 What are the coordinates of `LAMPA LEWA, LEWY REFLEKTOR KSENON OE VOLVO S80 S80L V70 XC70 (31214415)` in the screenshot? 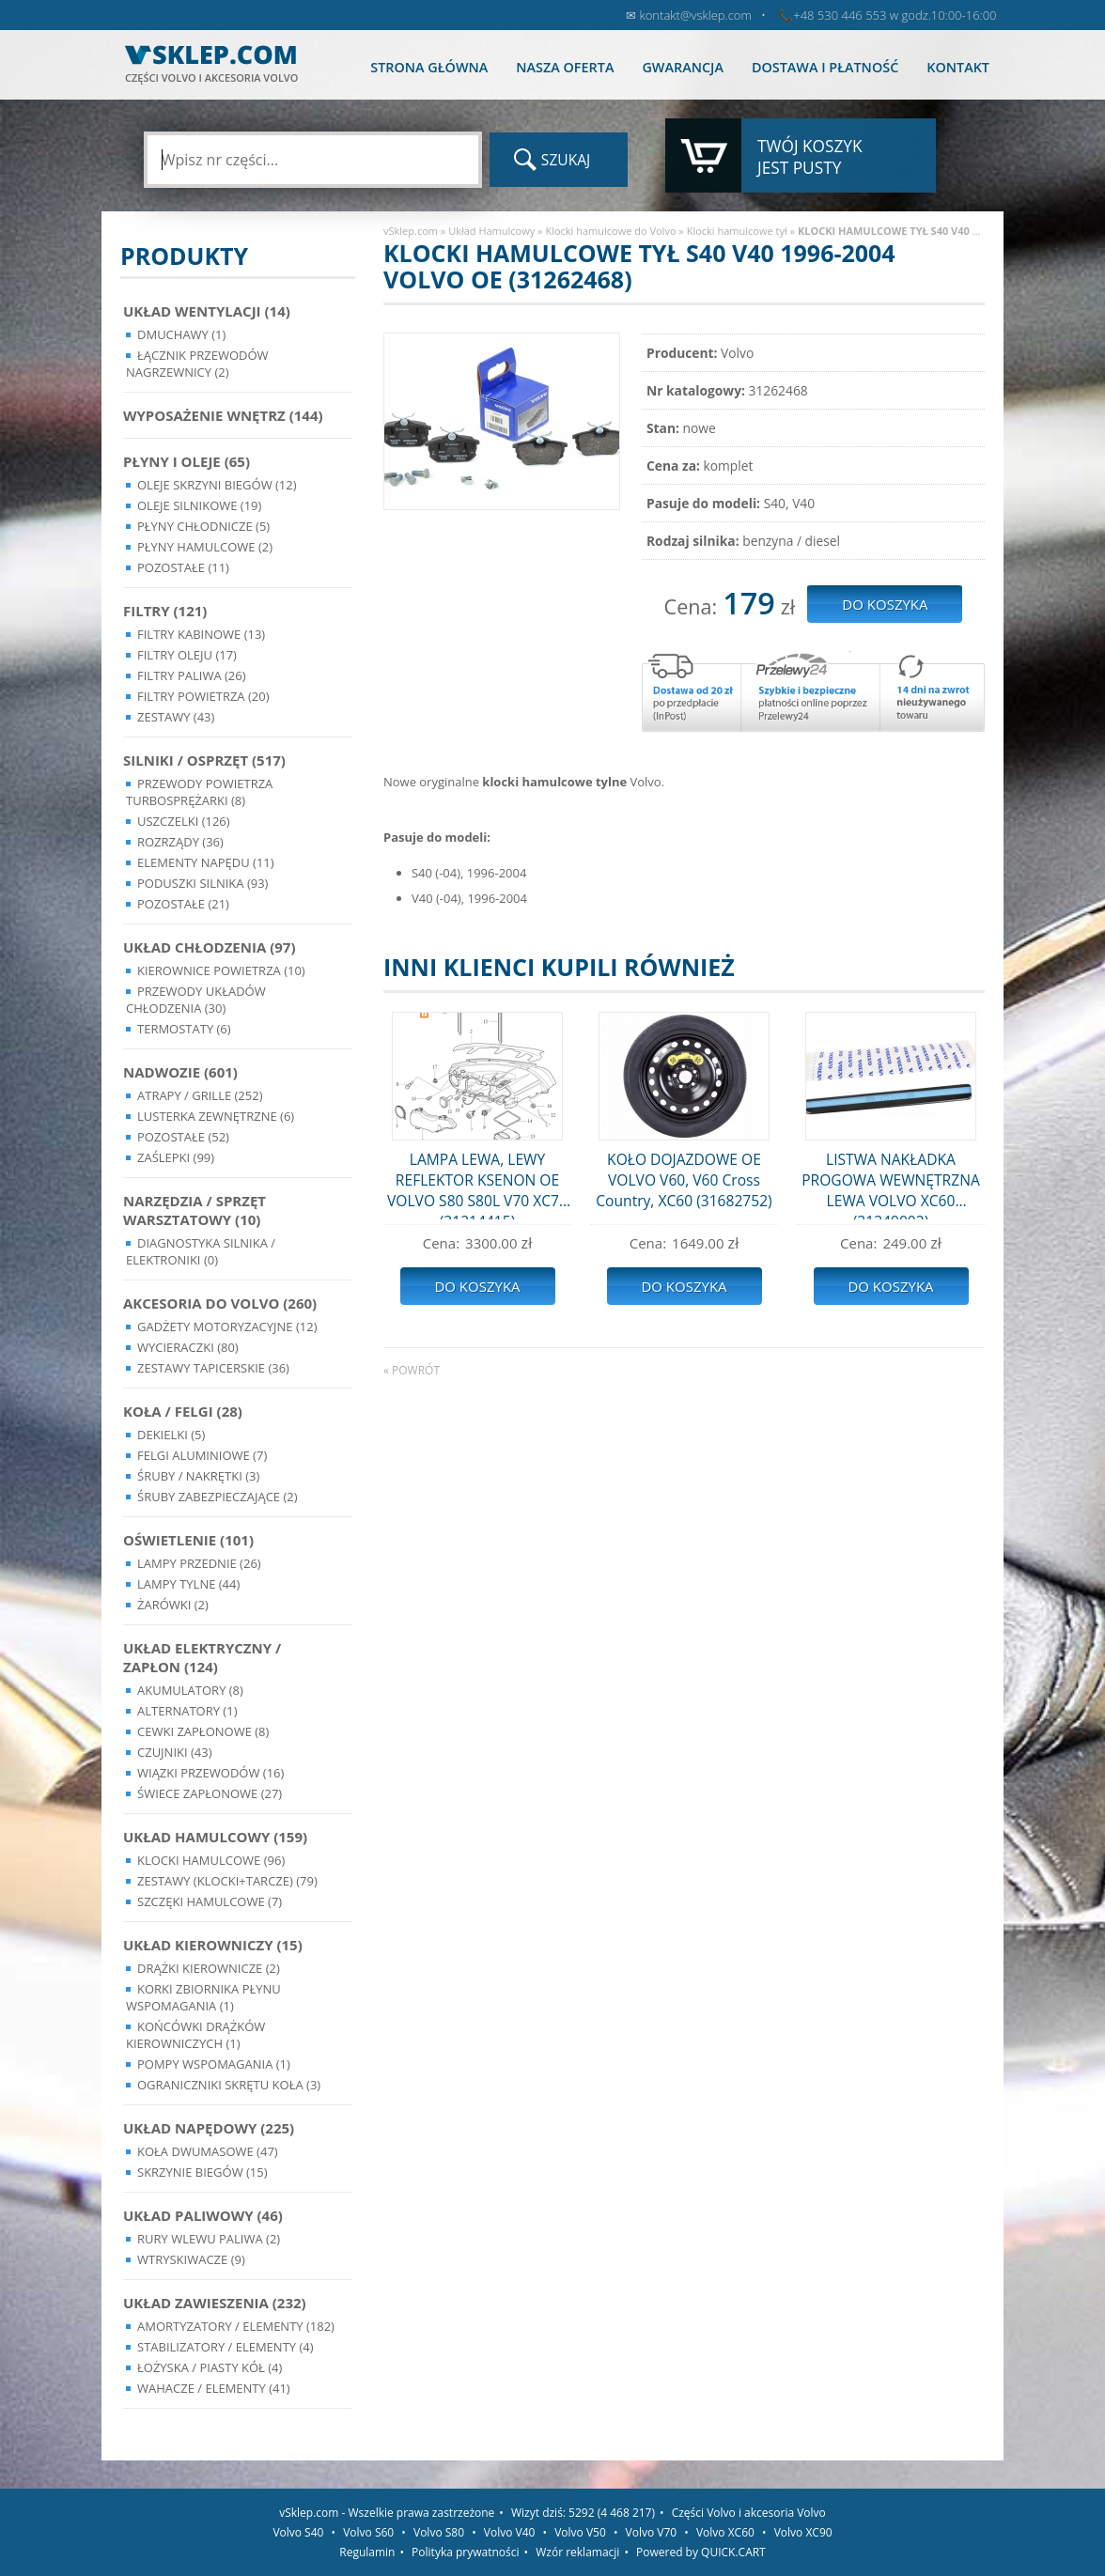 It's located at (477, 1184).